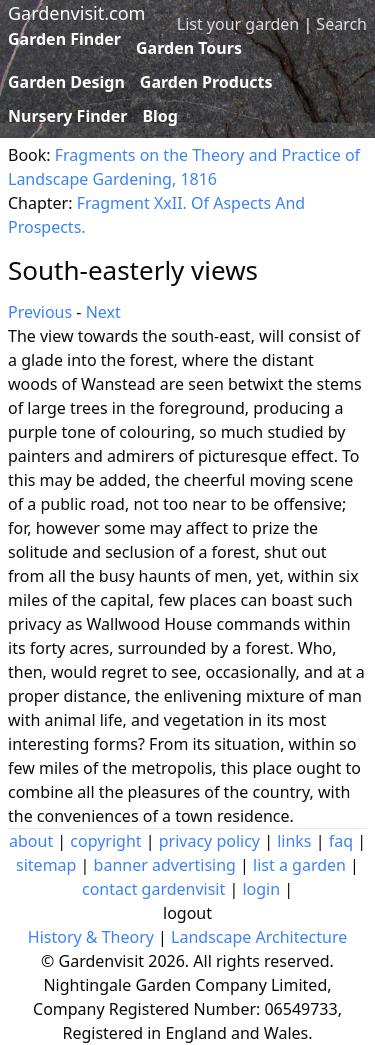 The height and width of the screenshot is (1045, 375). What do you see at coordinates (40, 312) in the screenshot?
I see `Previous` at bounding box center [40, 312].